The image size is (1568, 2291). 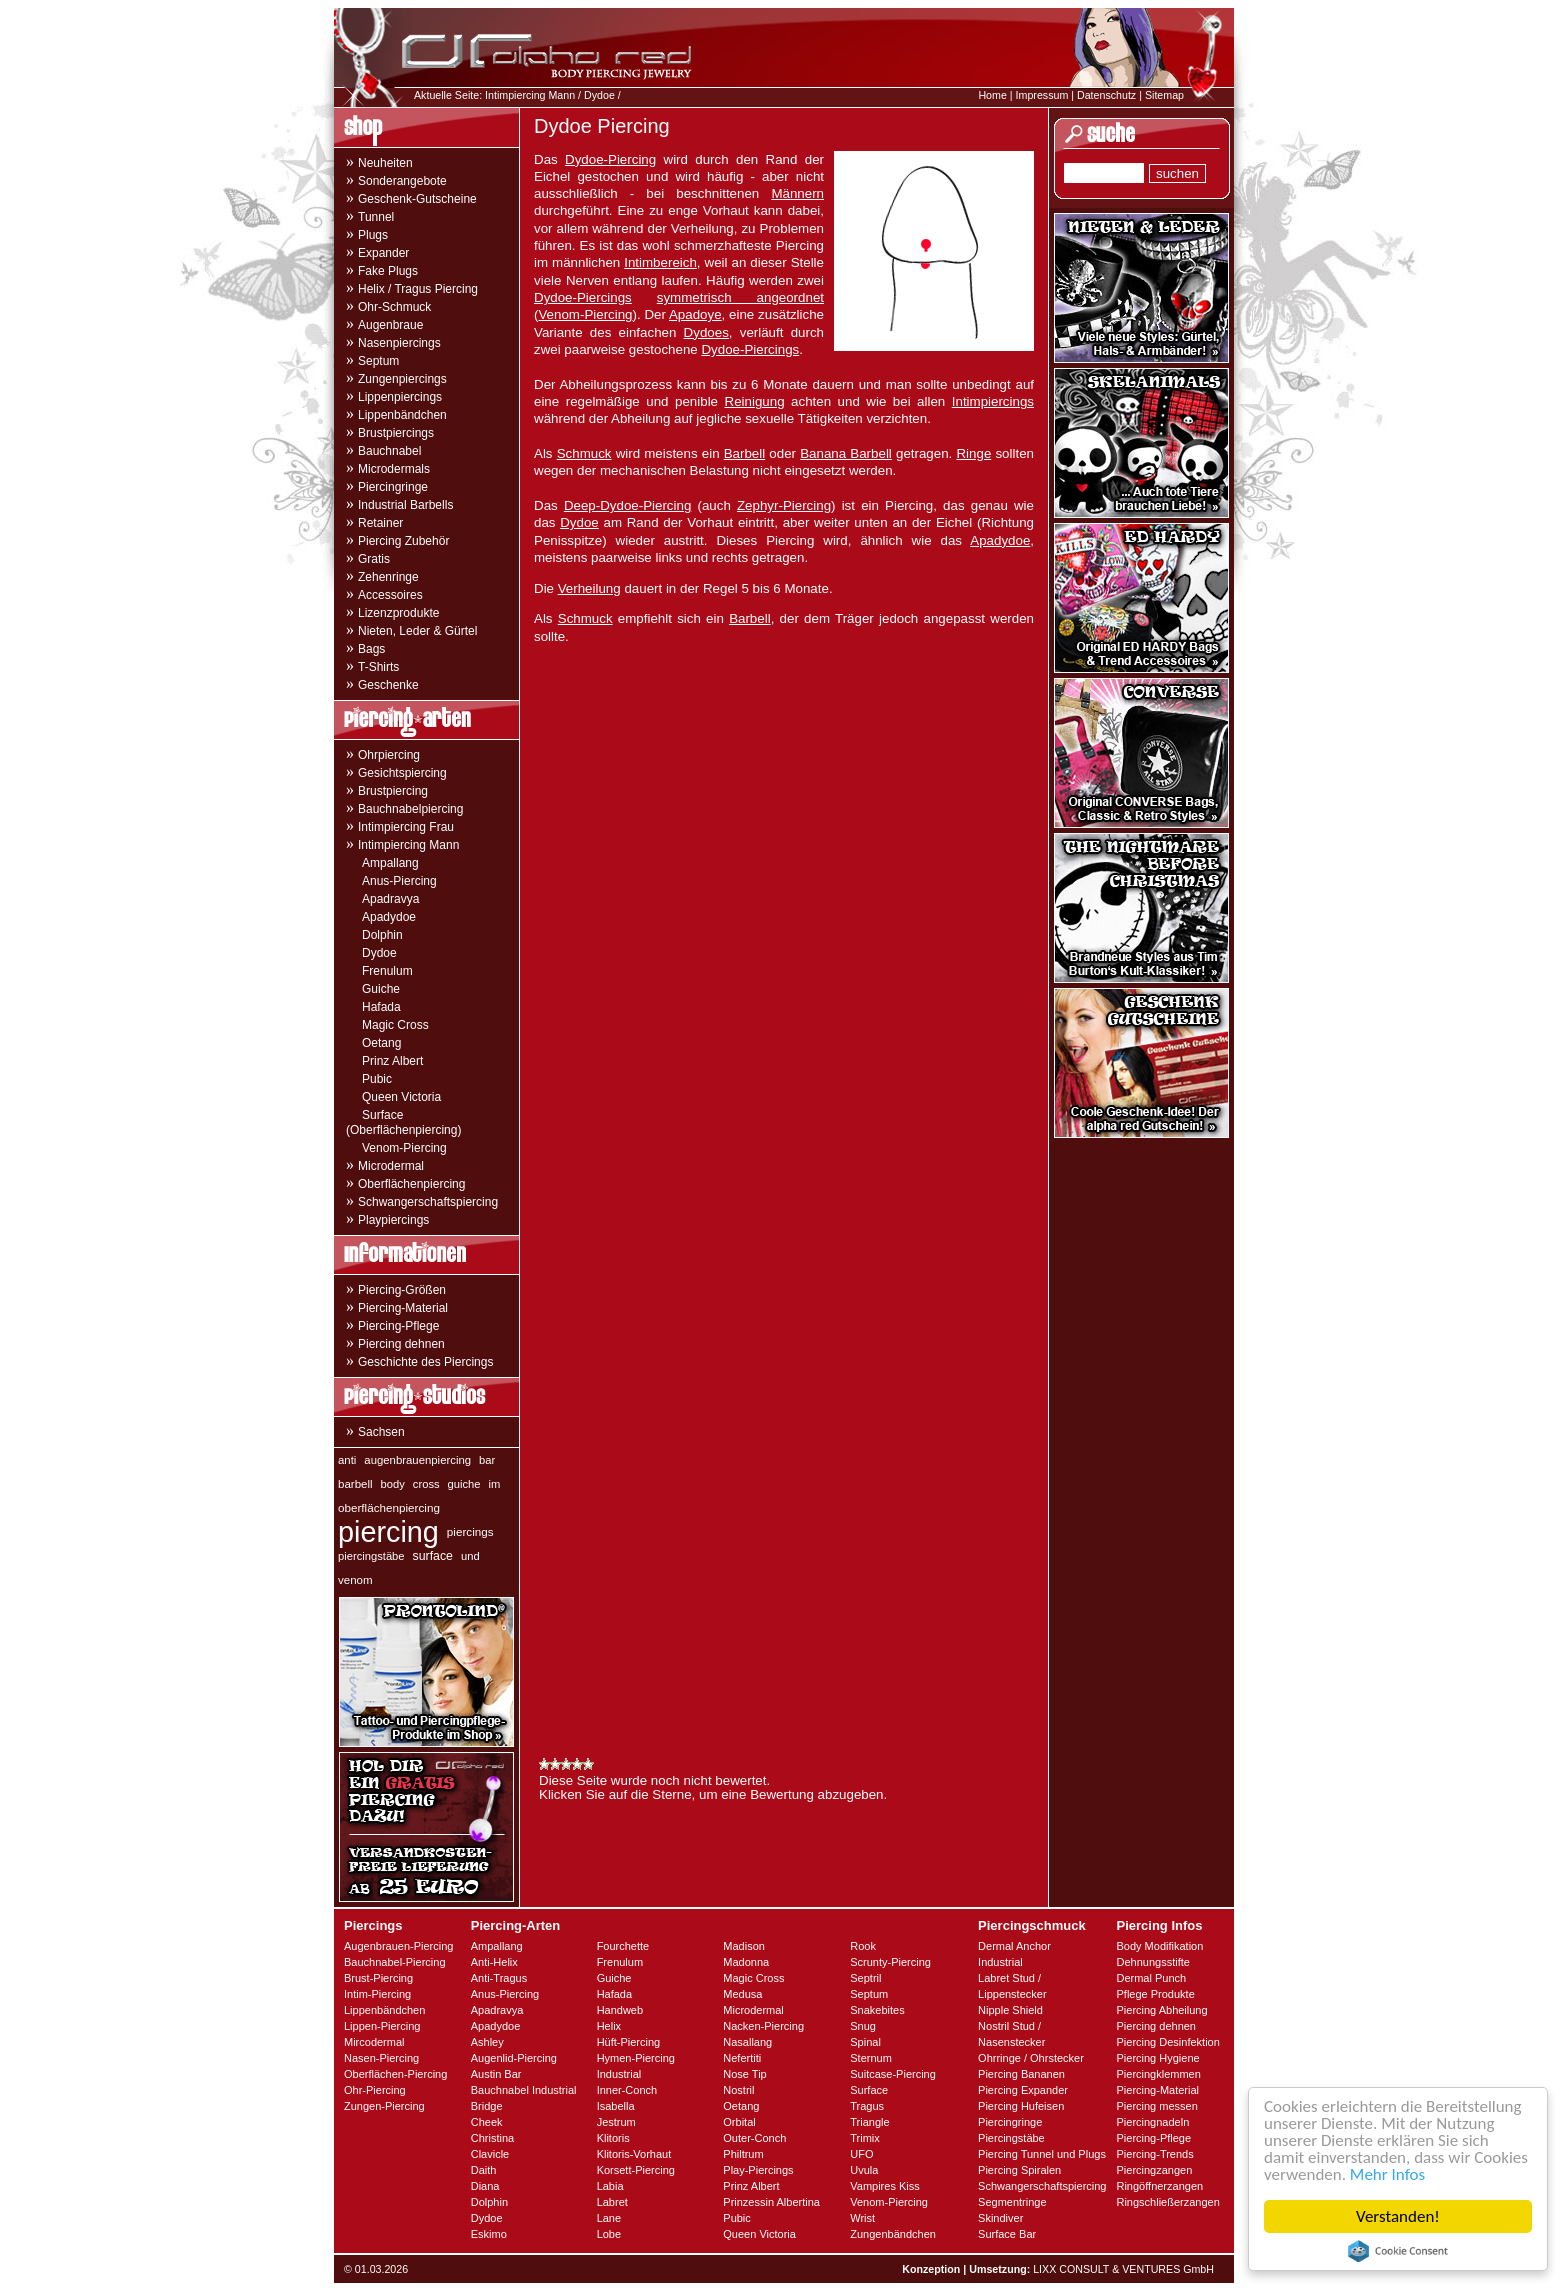 I want to click on Bags, so click(x=371, y=649).